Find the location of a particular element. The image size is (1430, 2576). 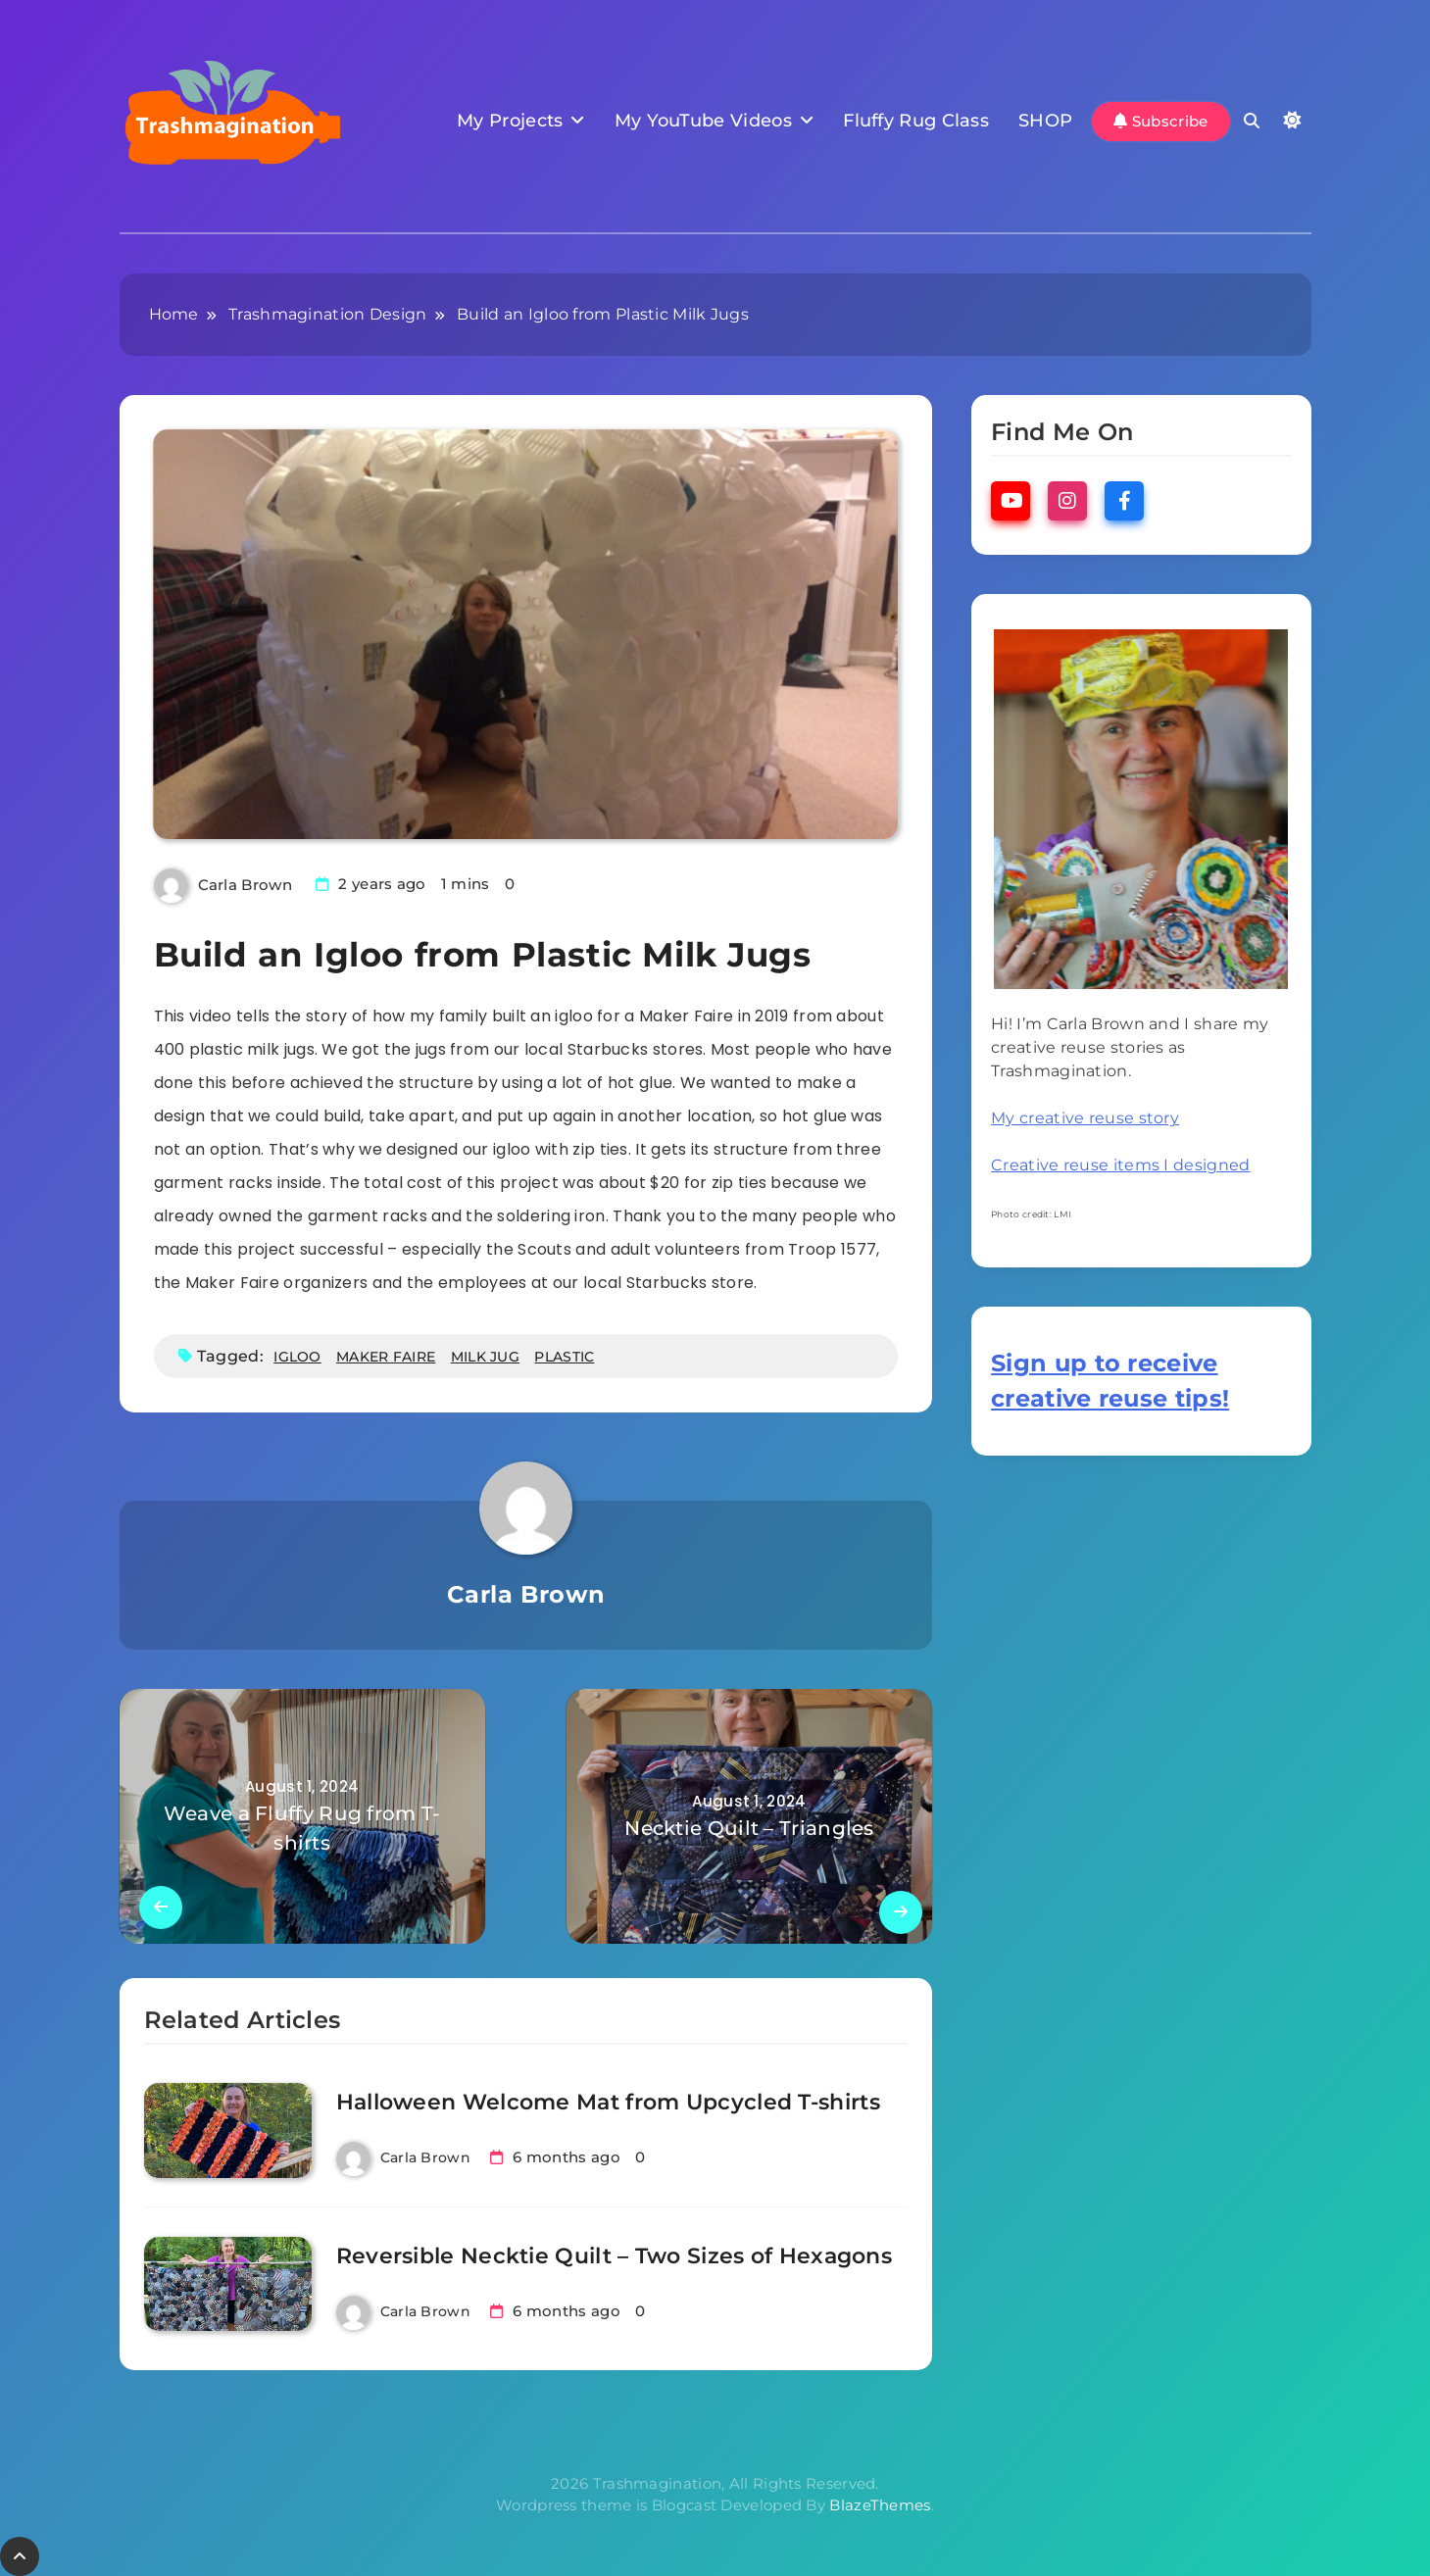

Reversible Necktie Quilt – Two Sizes of Hexagons is located at coordinates (614, 2256).